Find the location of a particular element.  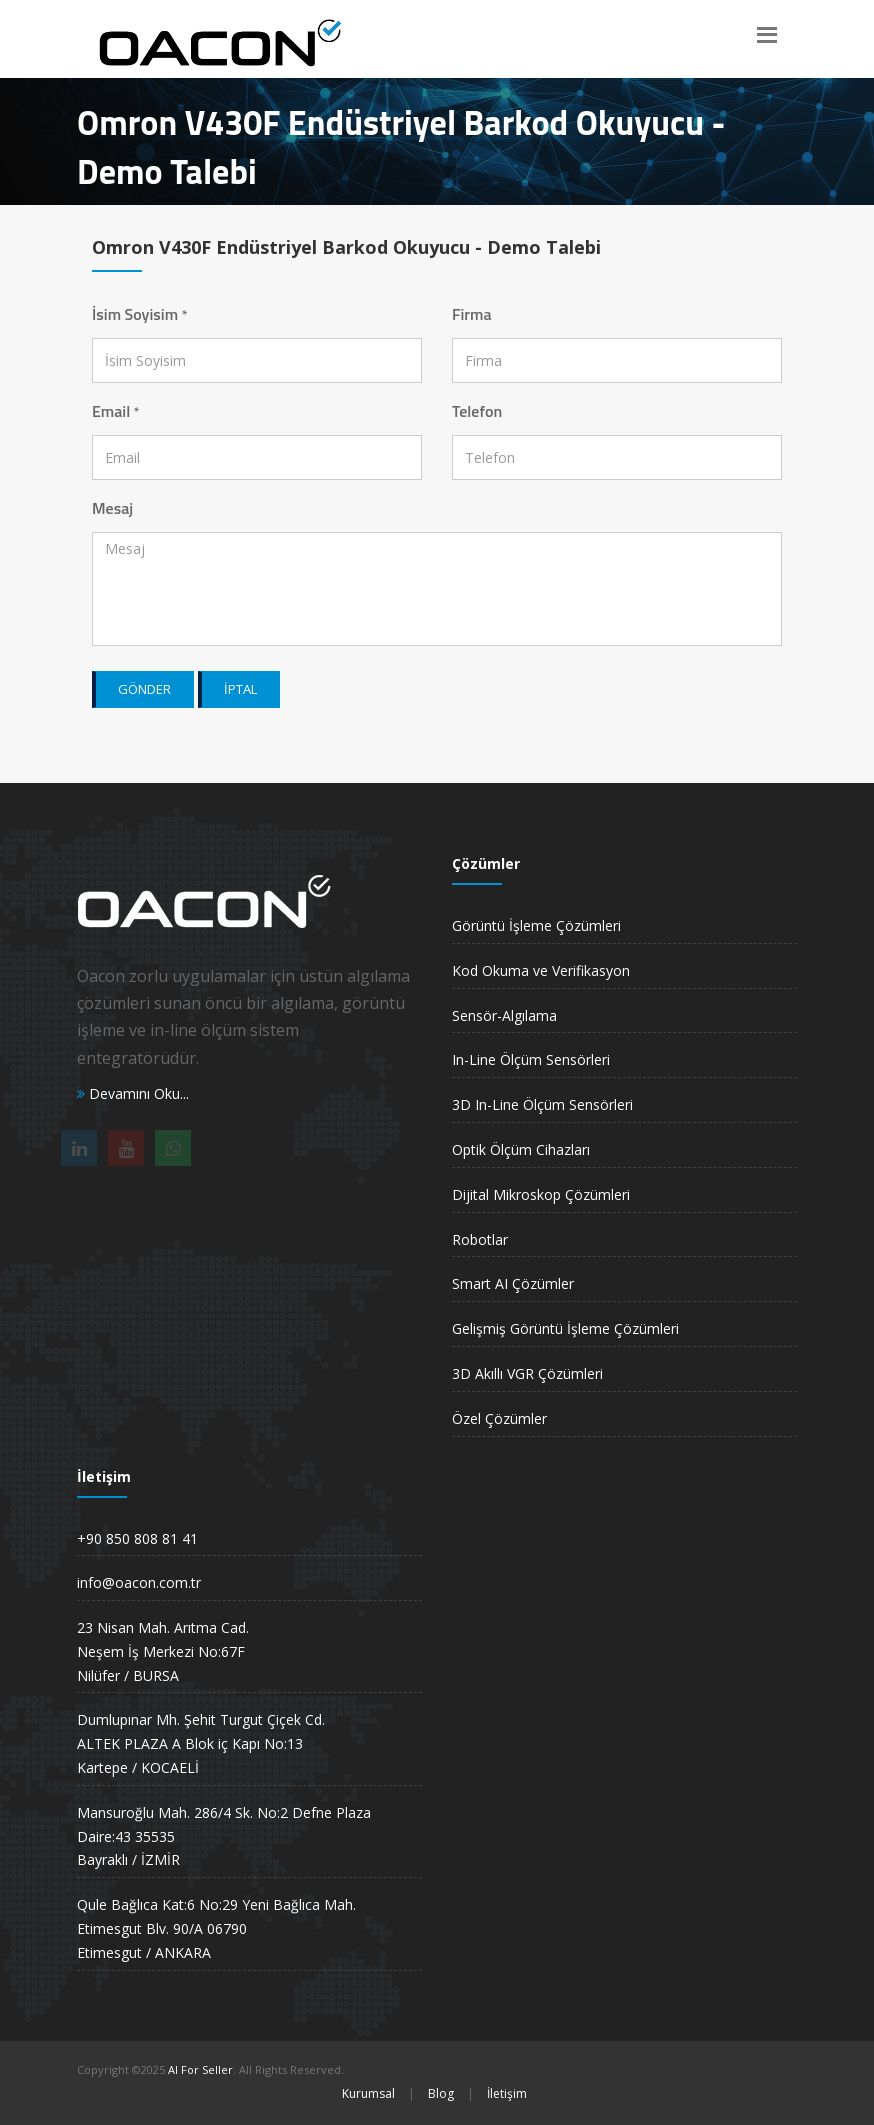

Telefon is located at coordinates (477, 411).